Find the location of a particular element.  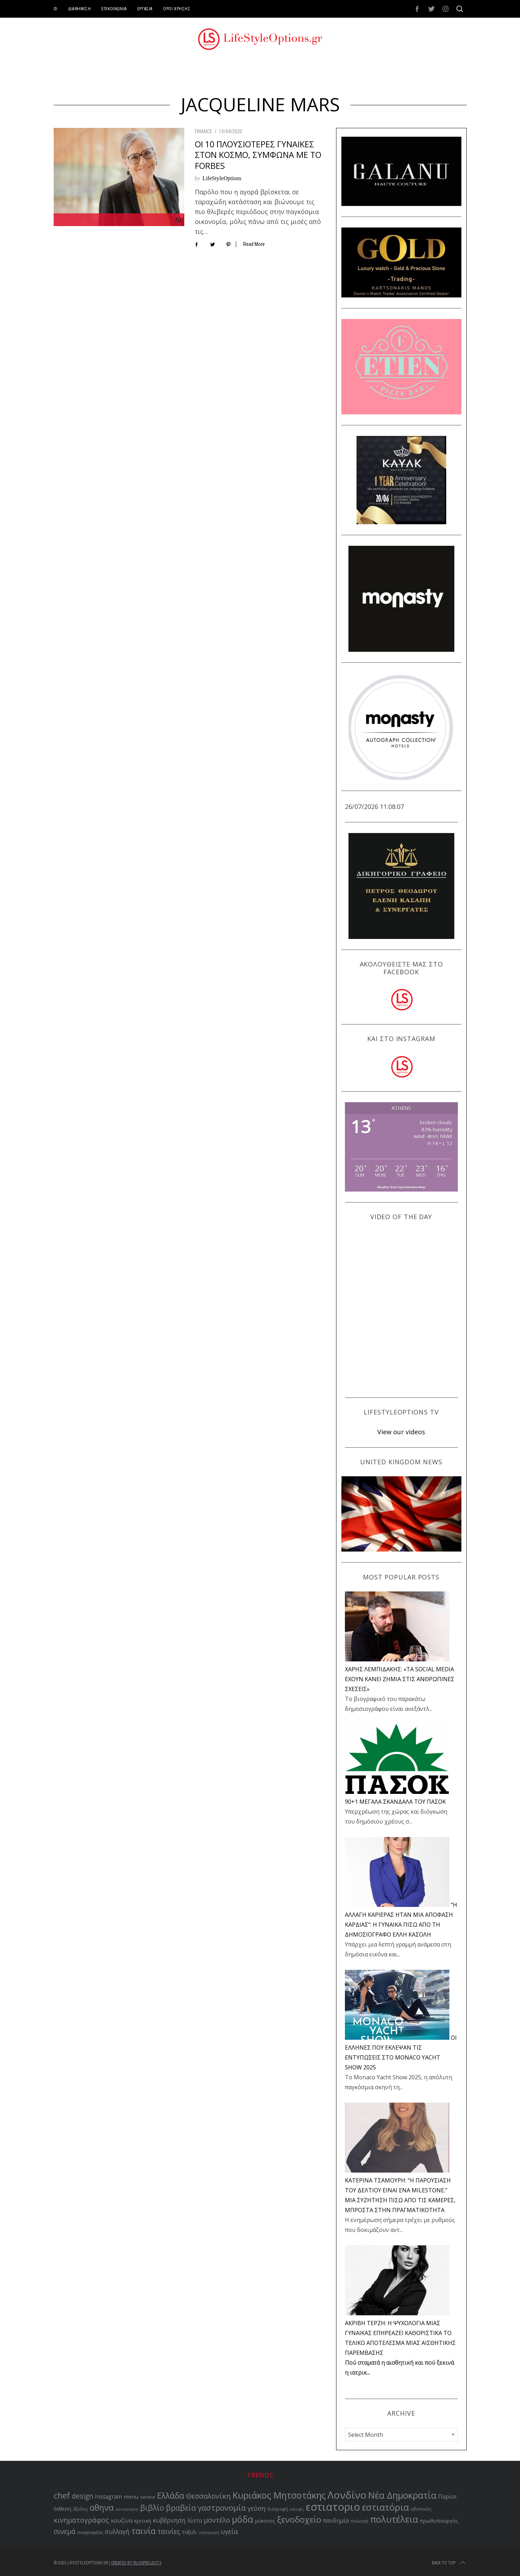

ΕΠΙΚΟΙΝΩΝΙΑ is located at coordinates (114, 8).